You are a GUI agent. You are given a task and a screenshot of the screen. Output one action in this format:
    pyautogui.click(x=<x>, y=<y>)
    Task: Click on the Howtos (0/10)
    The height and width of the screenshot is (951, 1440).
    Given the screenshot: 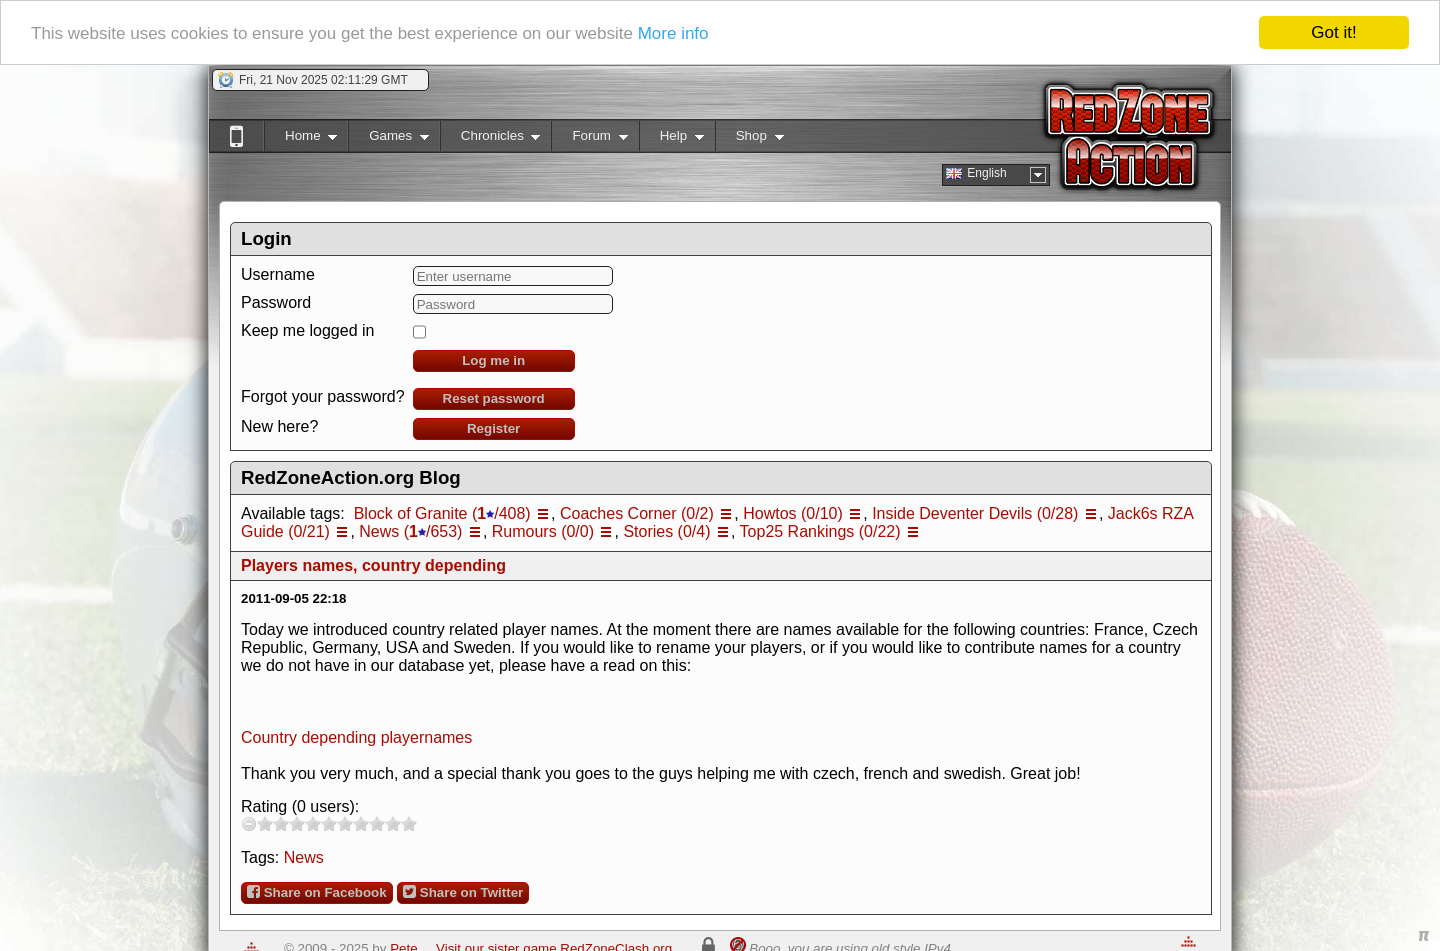 What is the action you would take?
    pyautogui.click(x=793, y=513)
    